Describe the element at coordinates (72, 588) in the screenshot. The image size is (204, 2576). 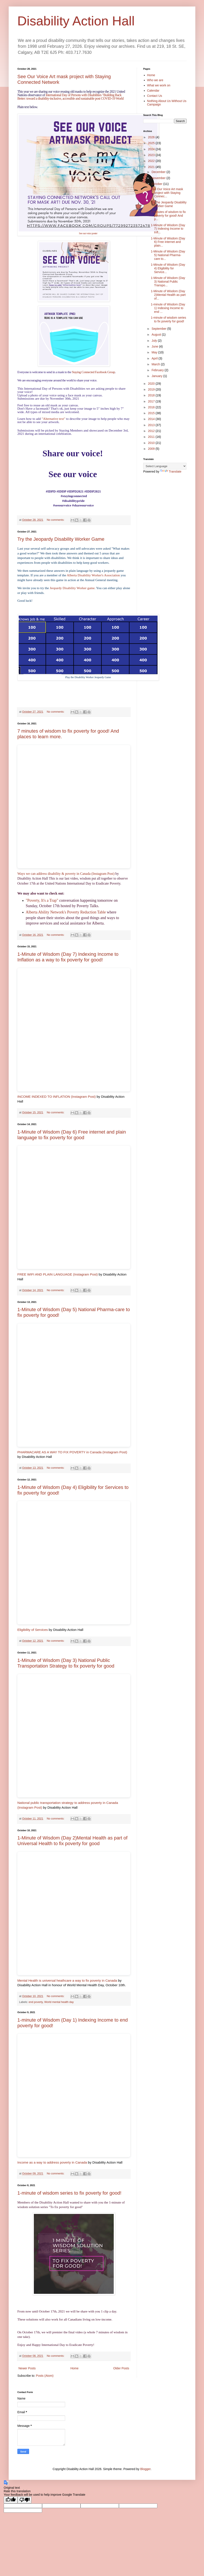
I see `Jeopardy Disability Worker game` at that location.